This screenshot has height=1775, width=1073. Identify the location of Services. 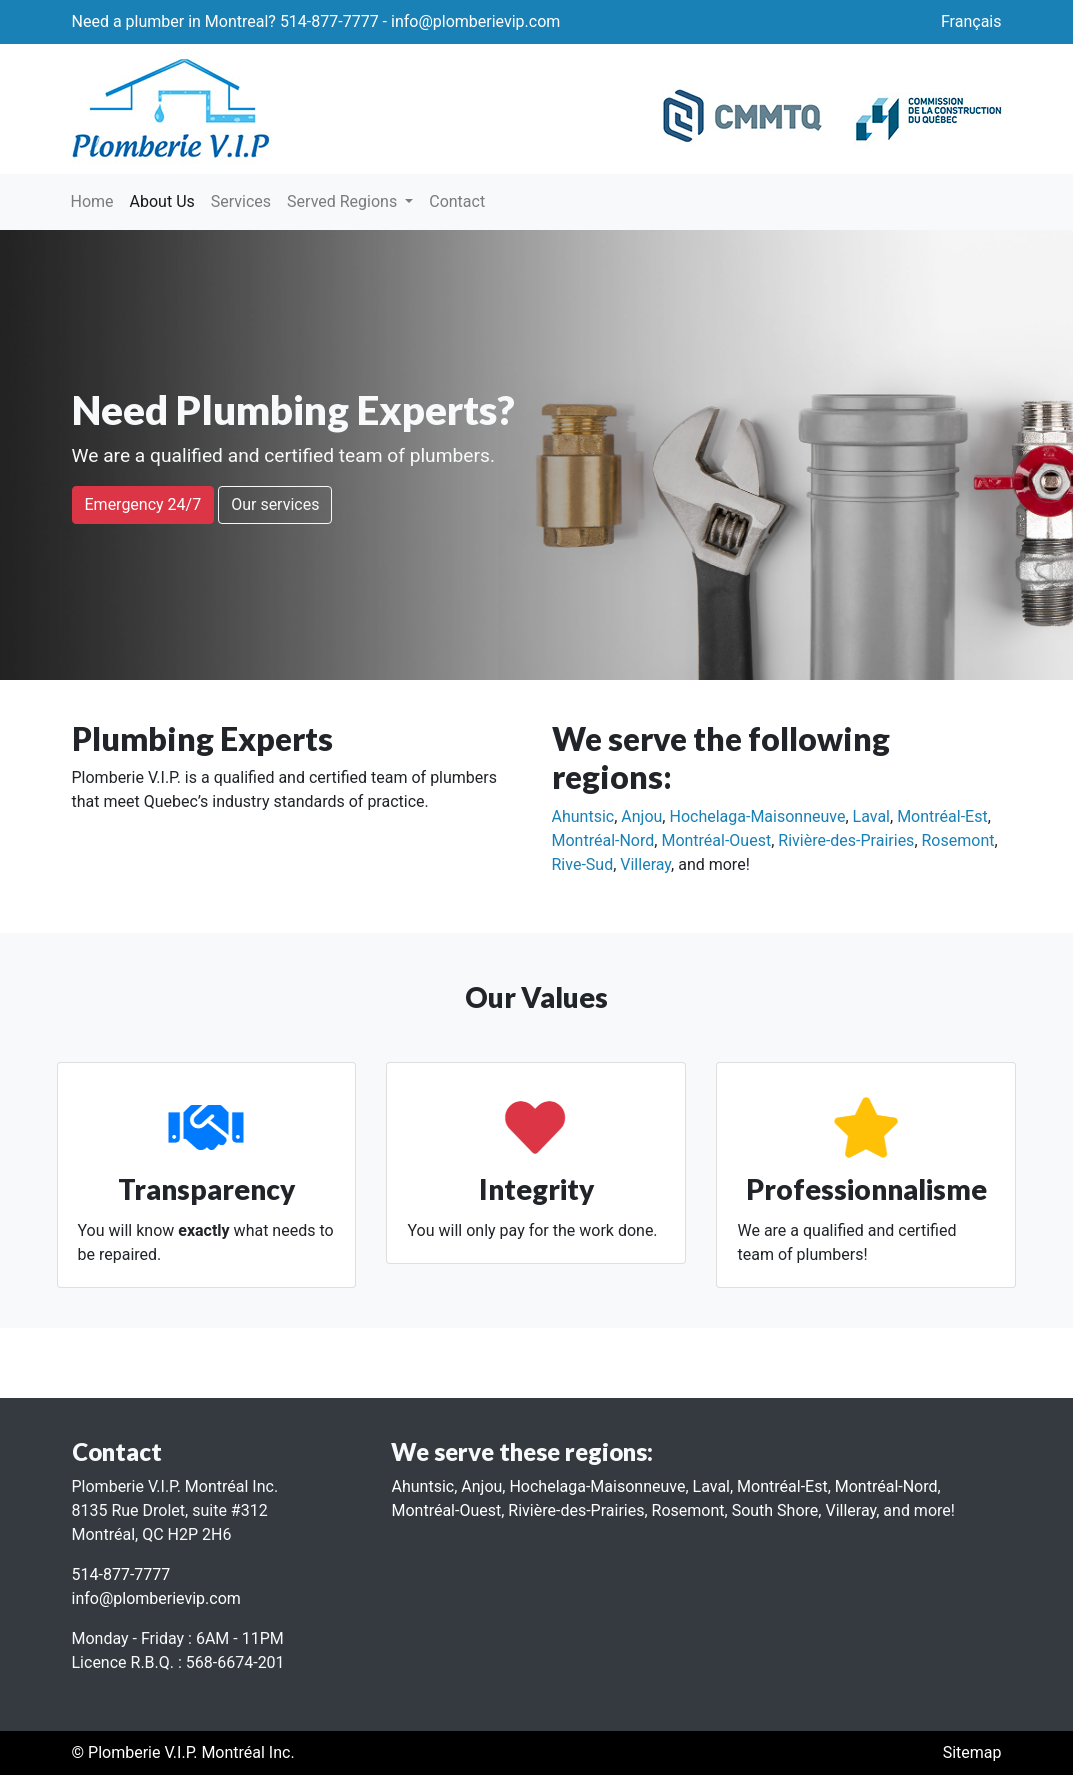
(241, 201).